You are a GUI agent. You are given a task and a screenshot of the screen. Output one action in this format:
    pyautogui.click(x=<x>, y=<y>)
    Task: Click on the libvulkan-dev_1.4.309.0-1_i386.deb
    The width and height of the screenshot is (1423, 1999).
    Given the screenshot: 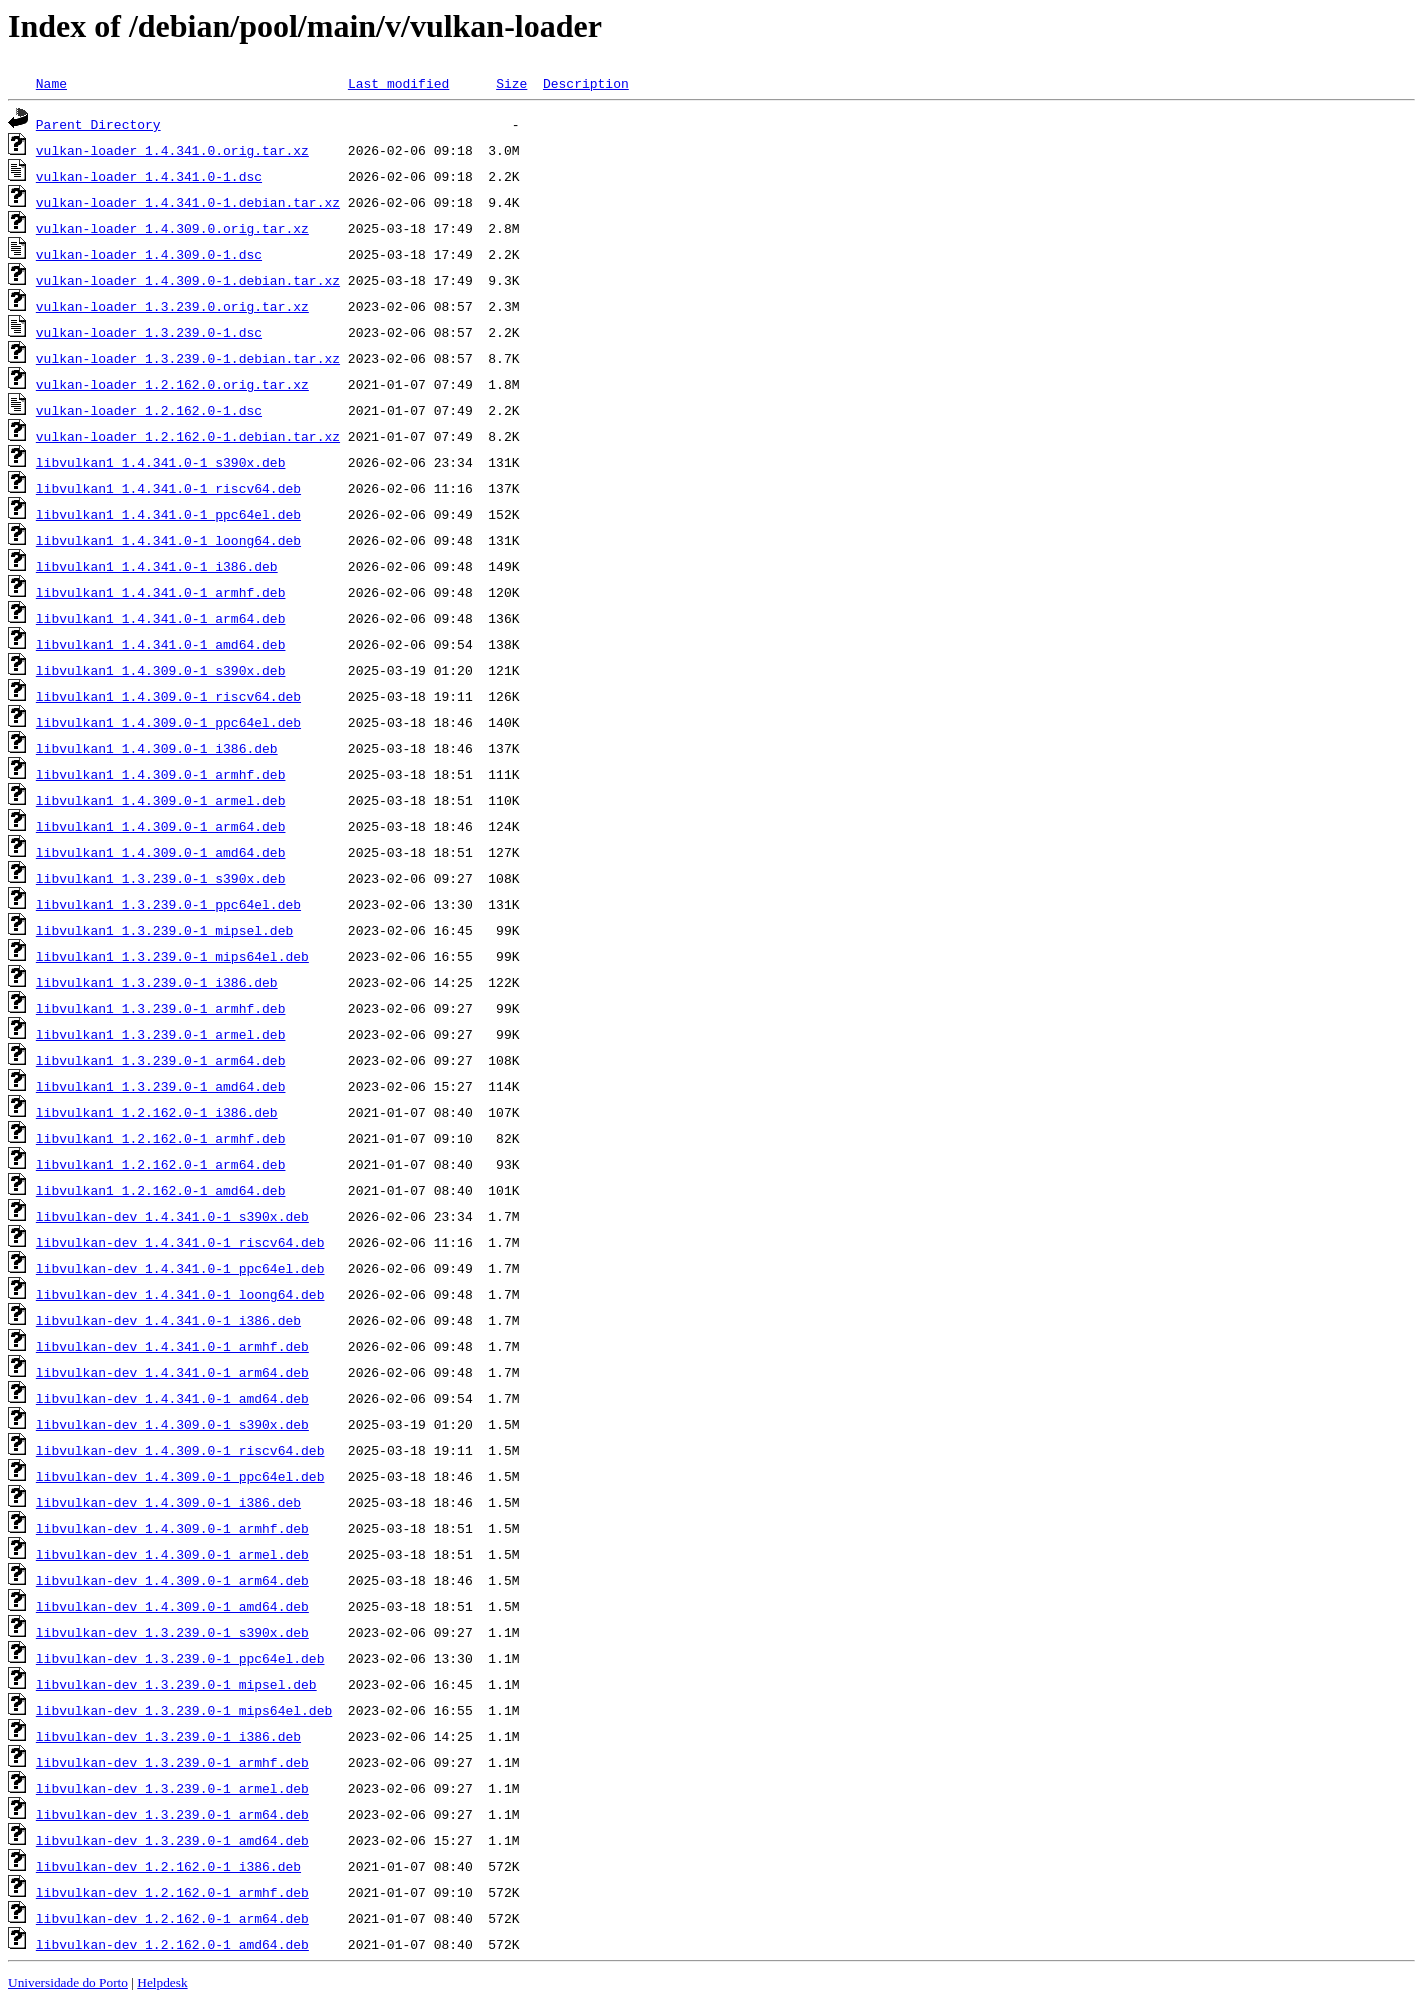 What is the action you would take?
    pyautogui.click(x=168, y=1502)
    